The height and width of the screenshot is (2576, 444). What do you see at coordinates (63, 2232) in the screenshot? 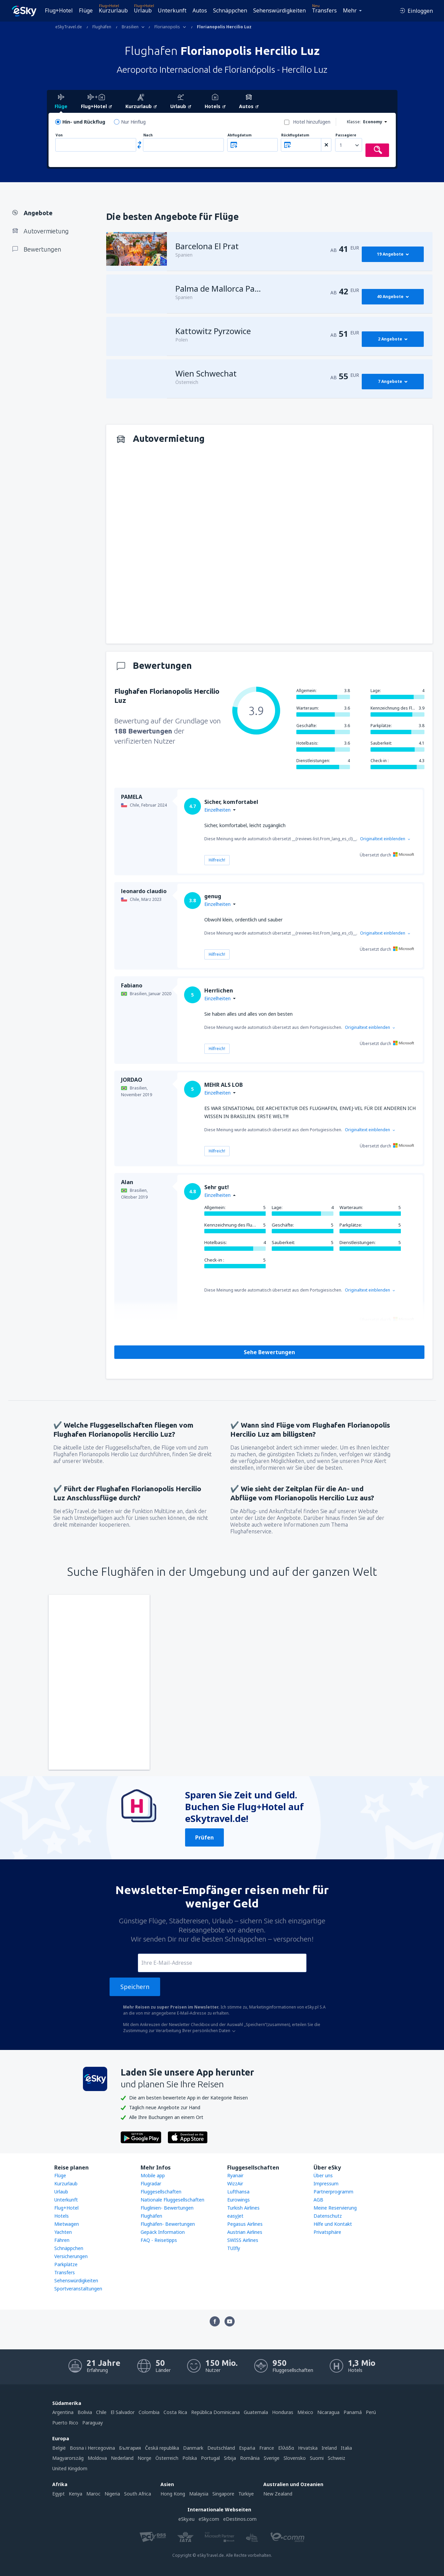
I see `Yachten` at bounding box center [63, 2232].